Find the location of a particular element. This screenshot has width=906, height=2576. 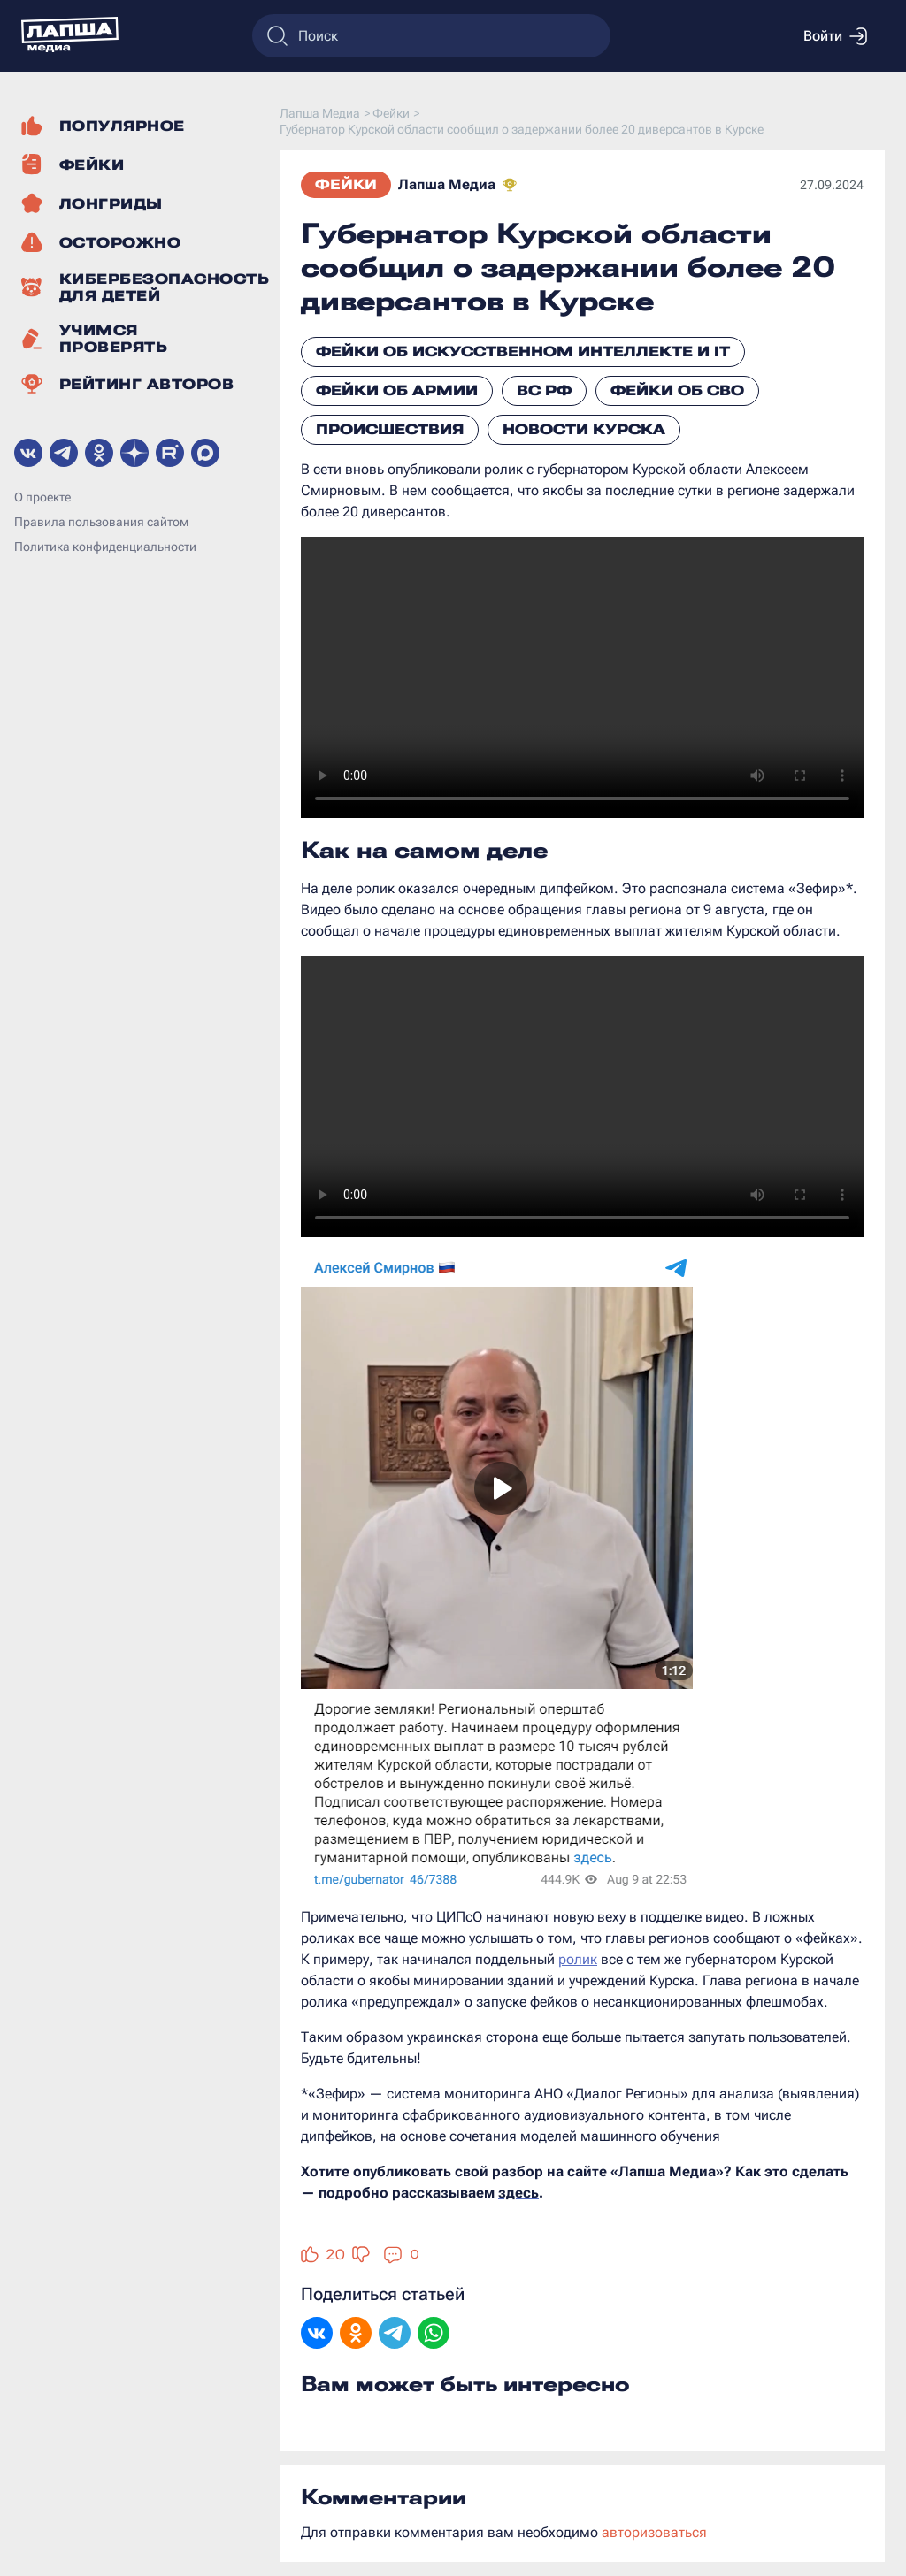

Фейки об искусственном интеллекте и IT is located at coordinates (523, 351).